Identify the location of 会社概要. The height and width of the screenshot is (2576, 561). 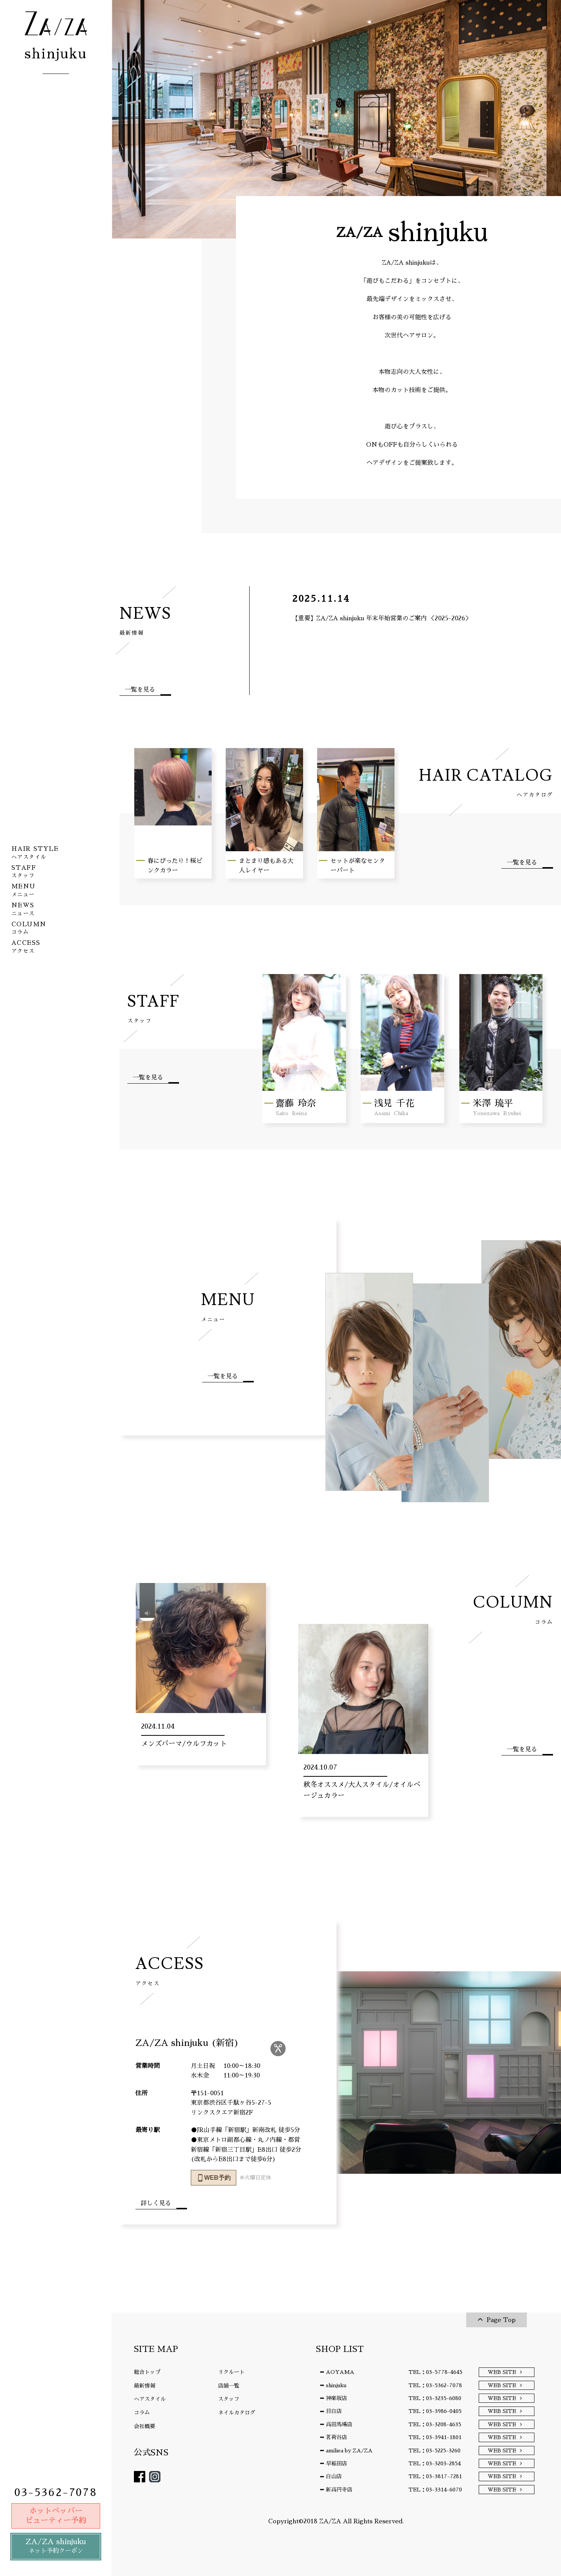
(144, 2426).